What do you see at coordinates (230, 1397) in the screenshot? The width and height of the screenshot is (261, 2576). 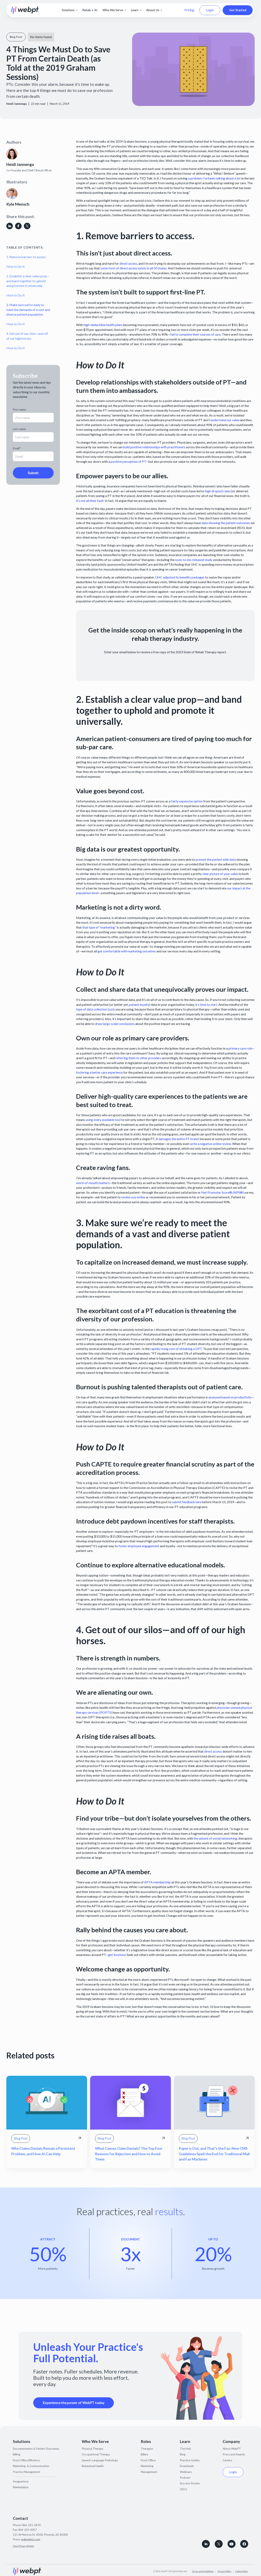 I see `assessed based on productivity` at bounding box center [230, 1397].